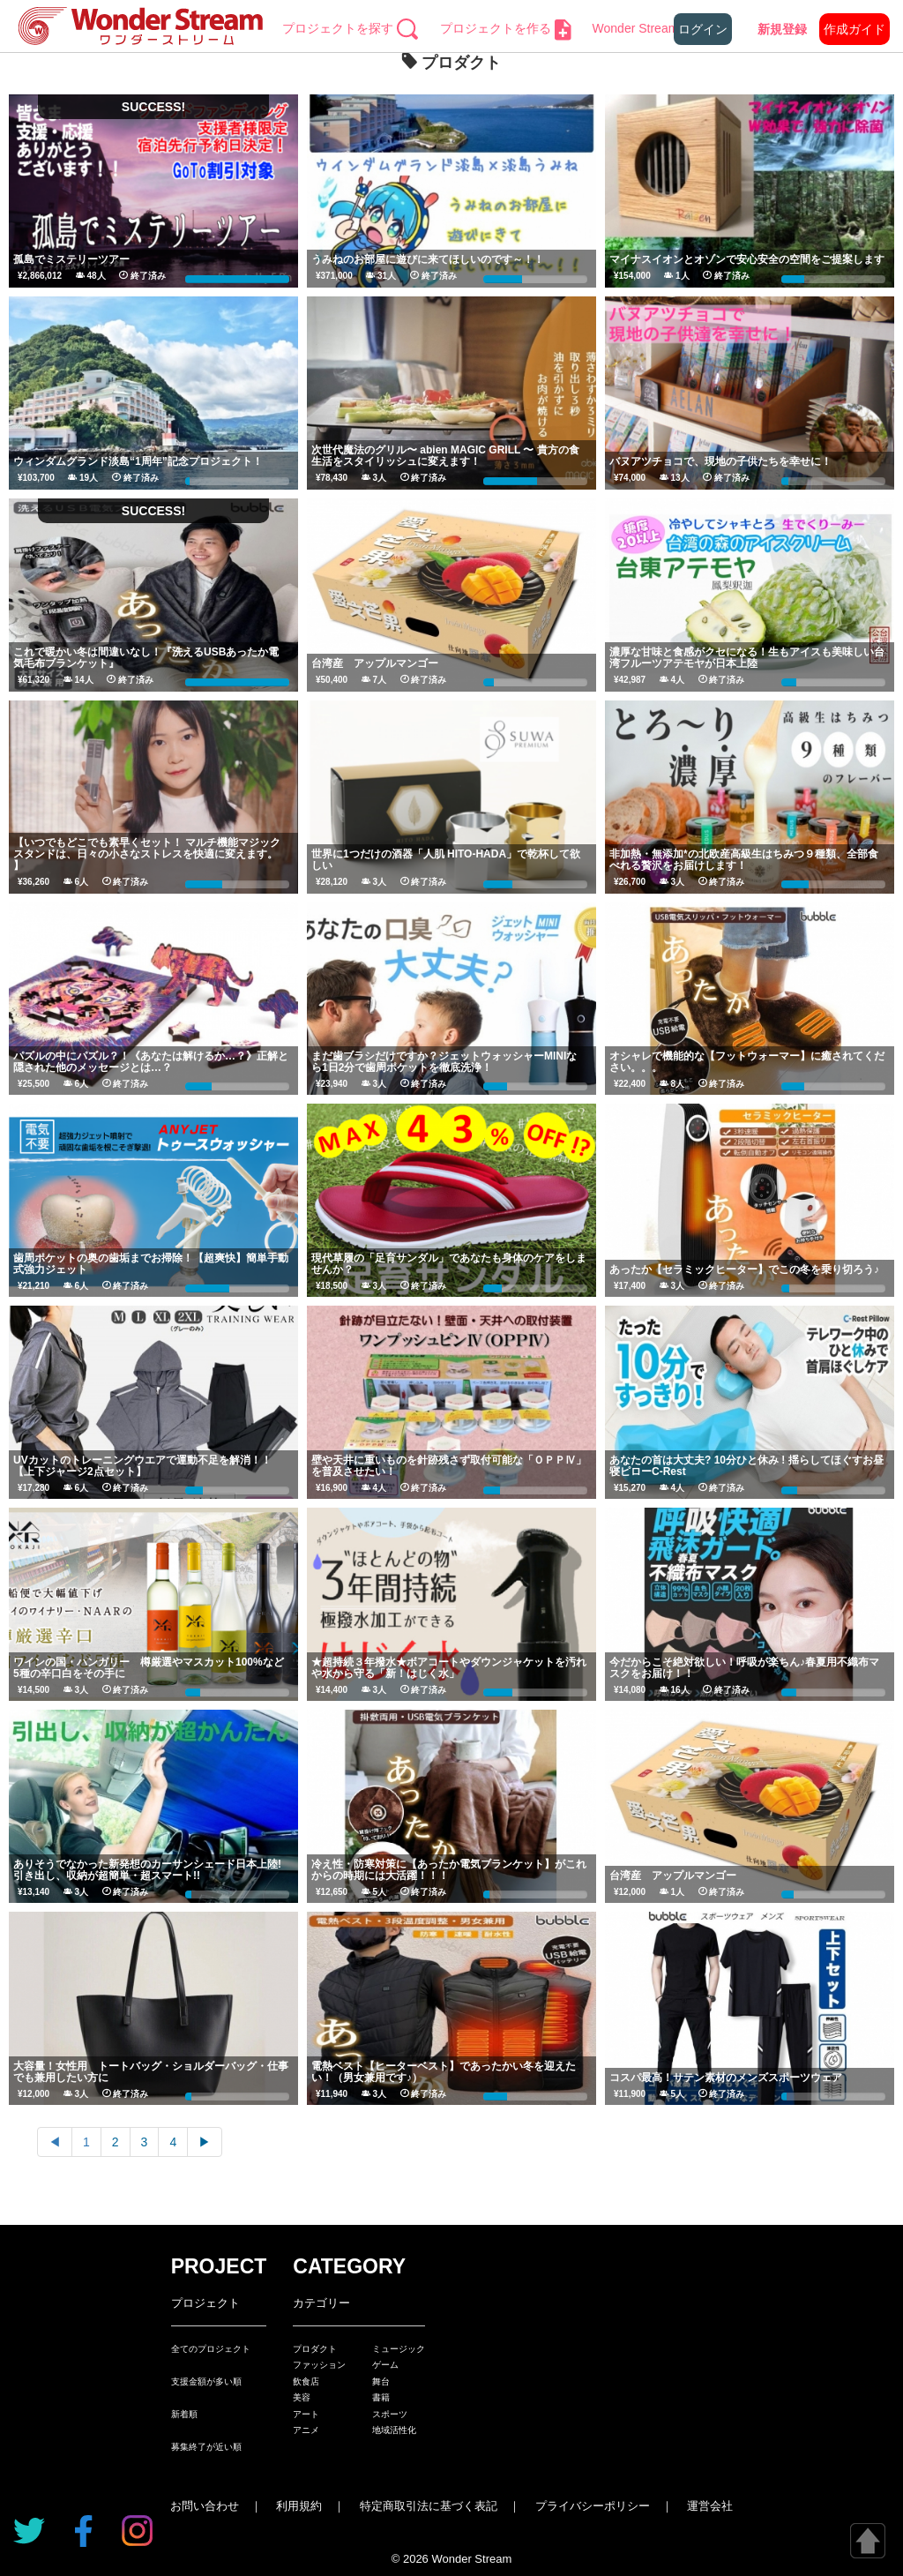  I want to click on 全てのプロジェクト, so click(210, 2349).